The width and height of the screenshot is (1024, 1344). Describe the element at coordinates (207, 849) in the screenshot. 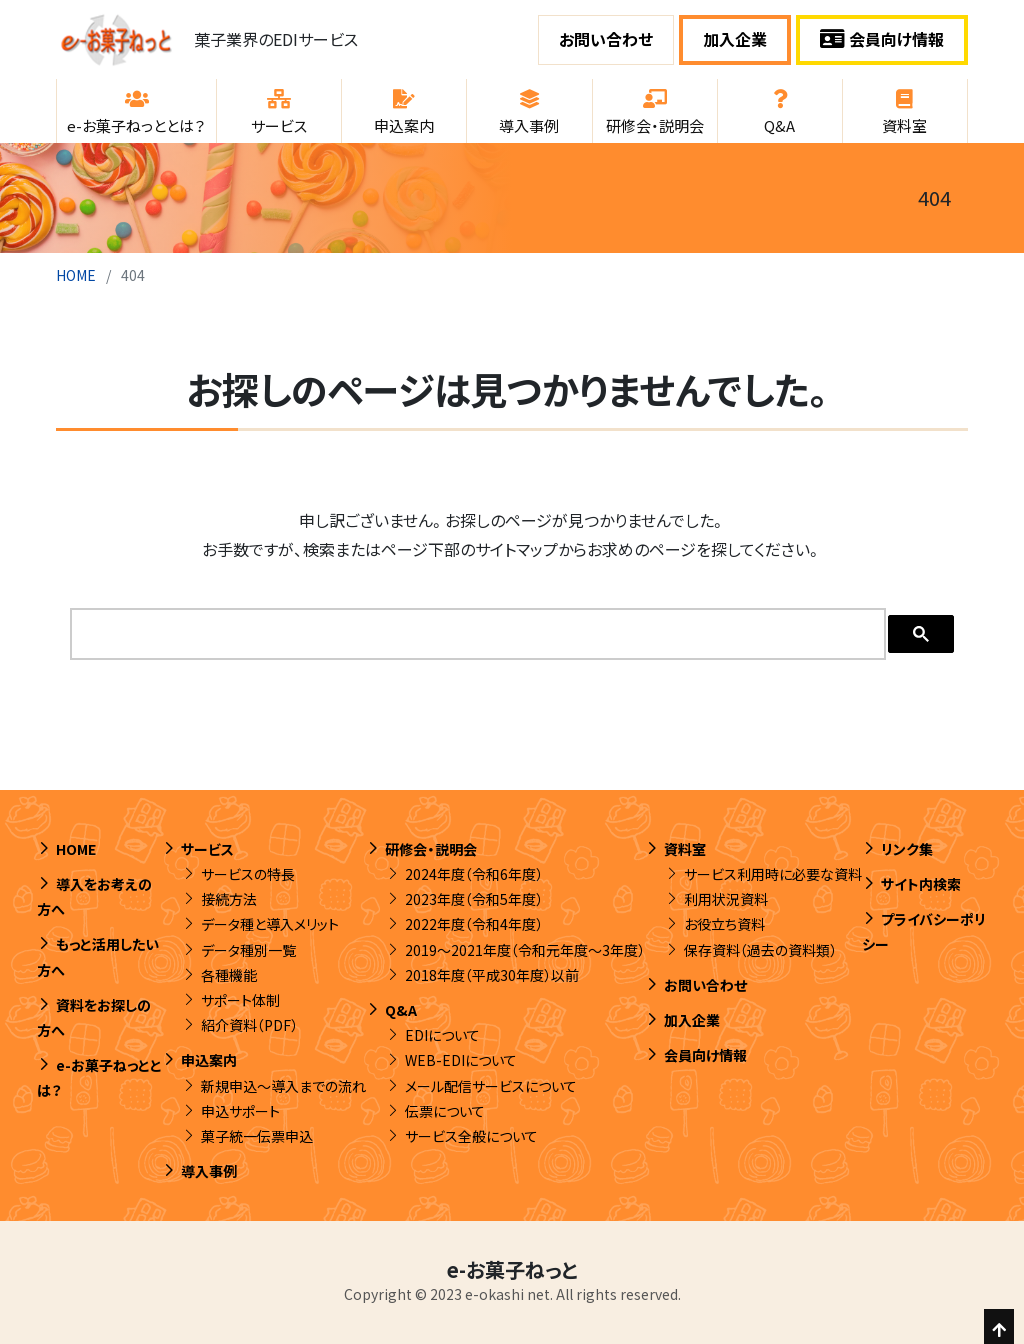

I see `サービス` at that location.